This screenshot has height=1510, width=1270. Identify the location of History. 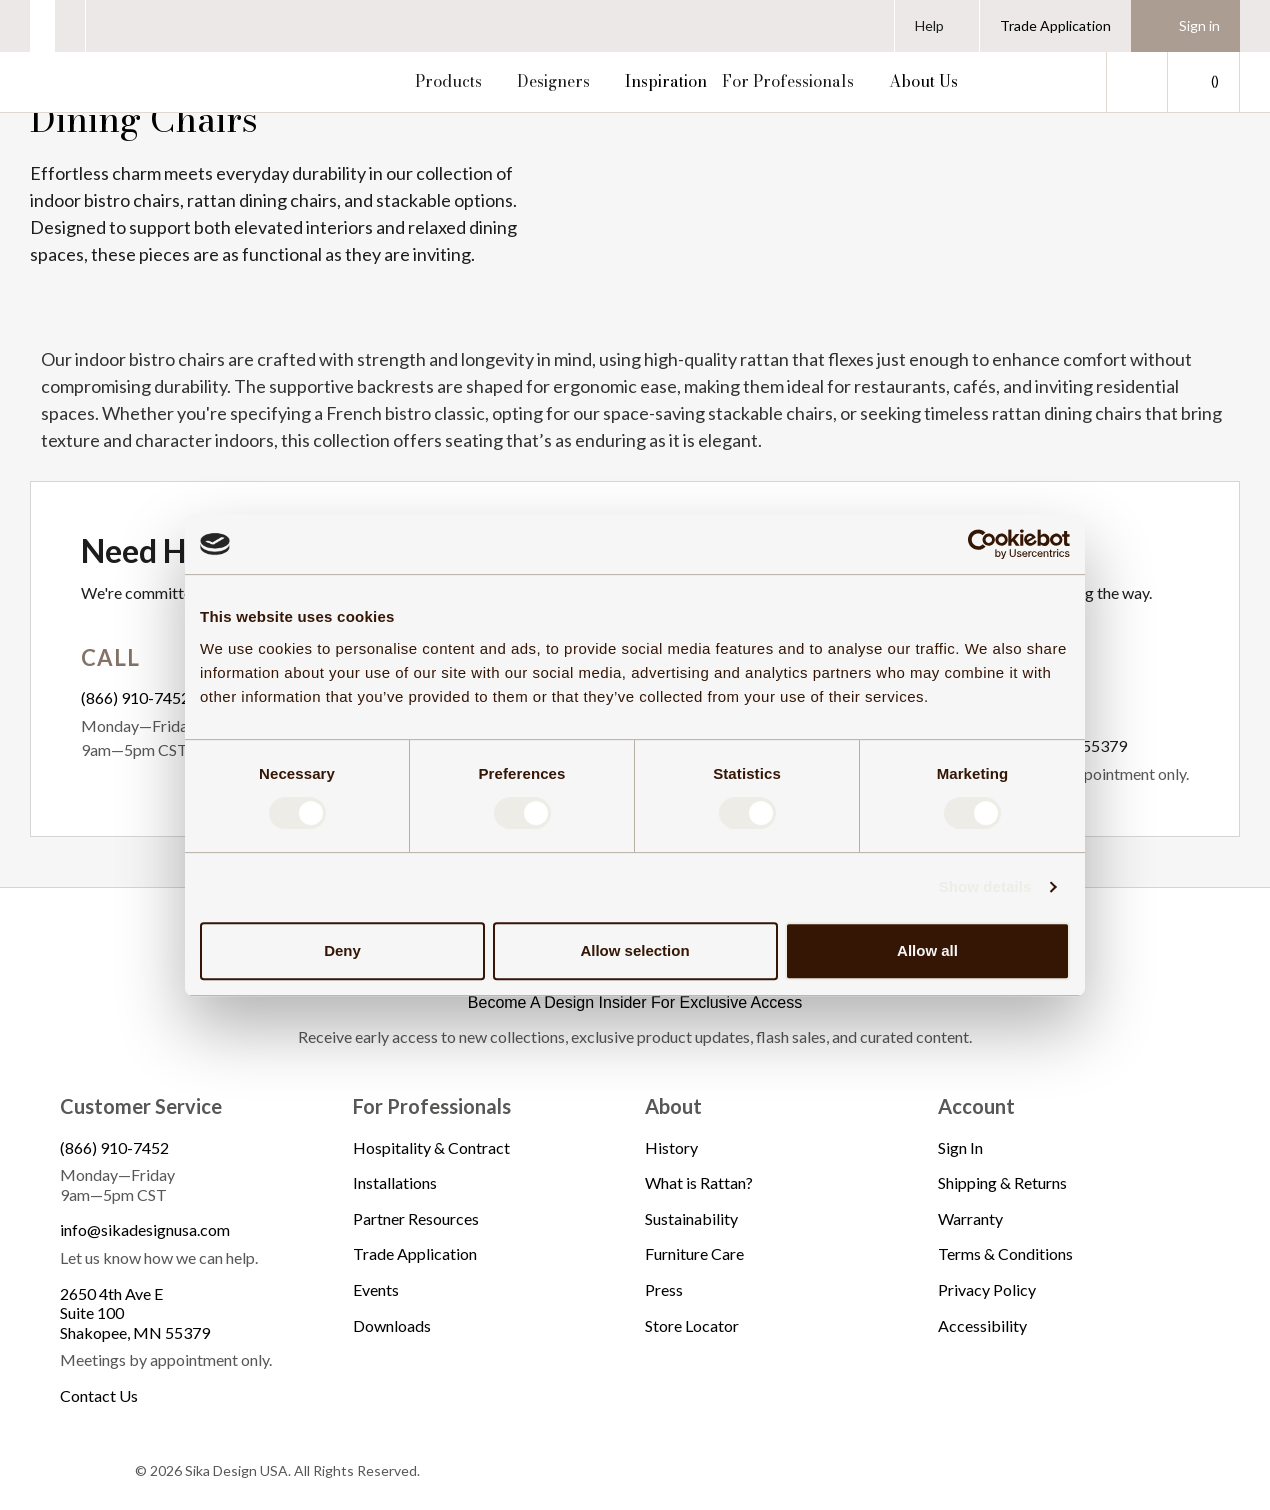
(671, 1147).